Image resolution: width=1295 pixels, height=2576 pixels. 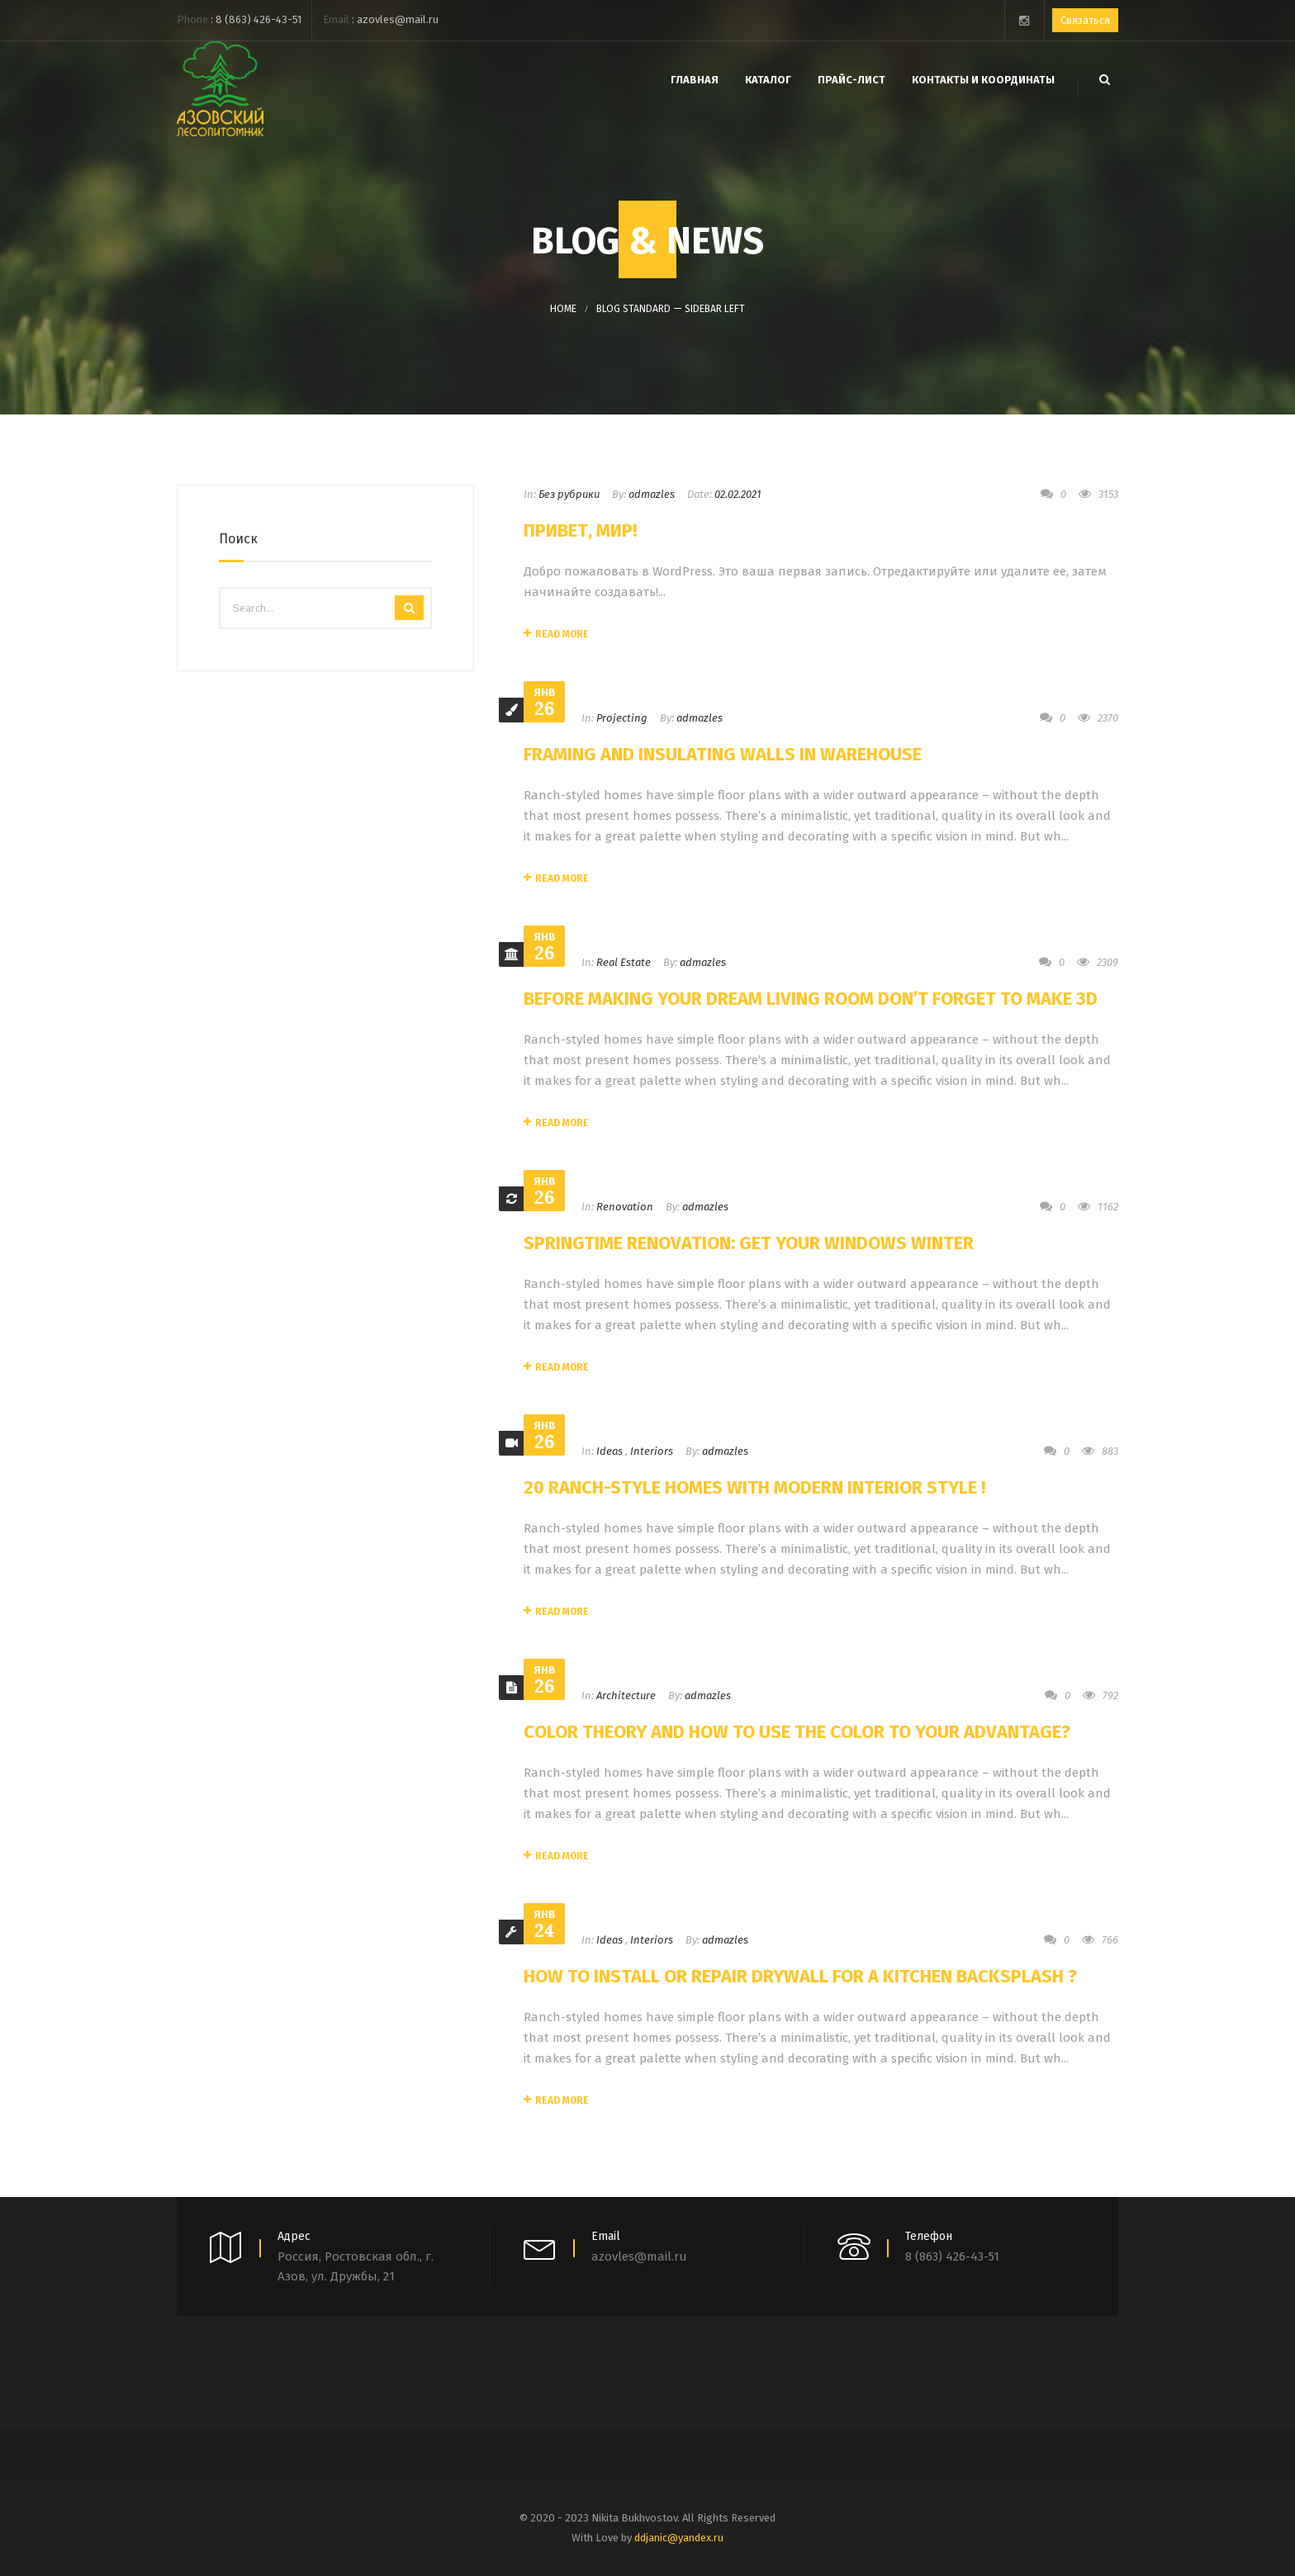 What do you see at coordinates (723, 754) in the screenshot?
I see `Framing and Insulating Walls In Warehouse` at bounding box center [723, 754].